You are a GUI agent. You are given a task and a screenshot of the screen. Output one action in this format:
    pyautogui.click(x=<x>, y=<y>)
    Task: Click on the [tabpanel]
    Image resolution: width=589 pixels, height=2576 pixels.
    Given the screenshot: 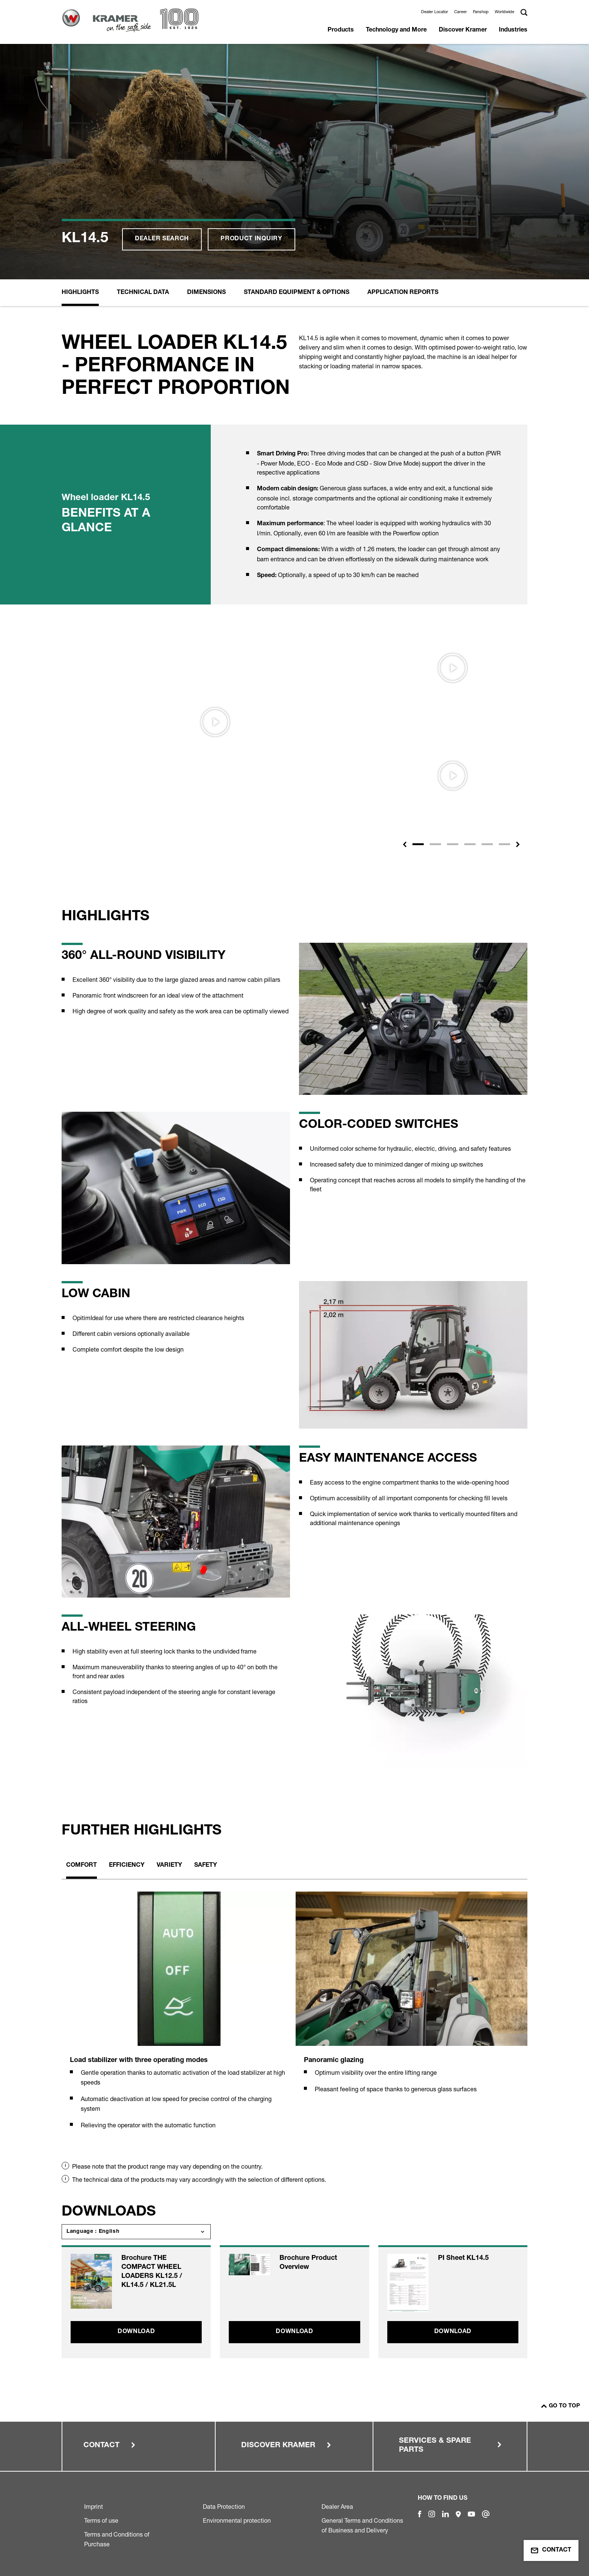 What is the action you would take?
    pyautogui.click(x=177, y=2019)
    